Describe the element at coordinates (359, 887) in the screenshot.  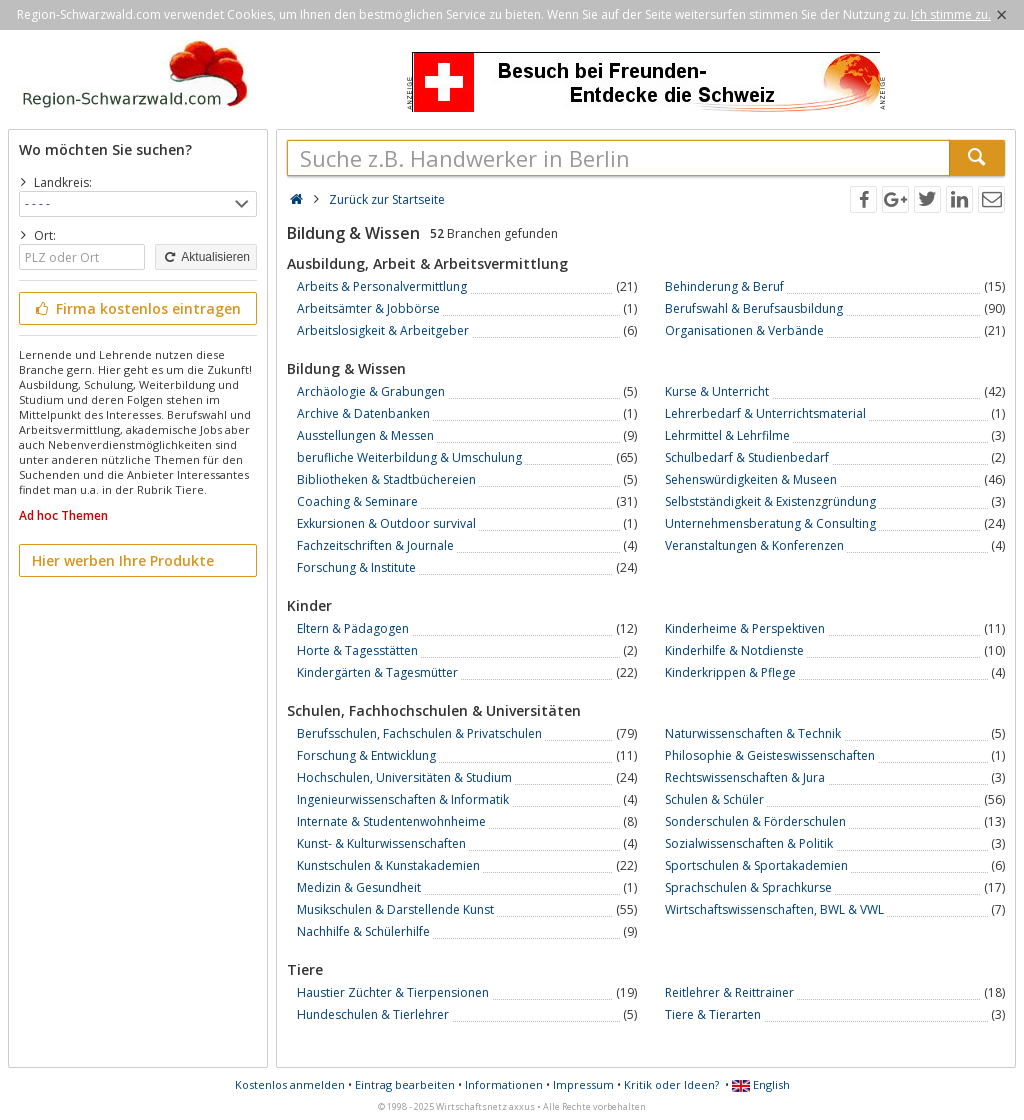
I see `Medizin & Gesundheit` at that location.